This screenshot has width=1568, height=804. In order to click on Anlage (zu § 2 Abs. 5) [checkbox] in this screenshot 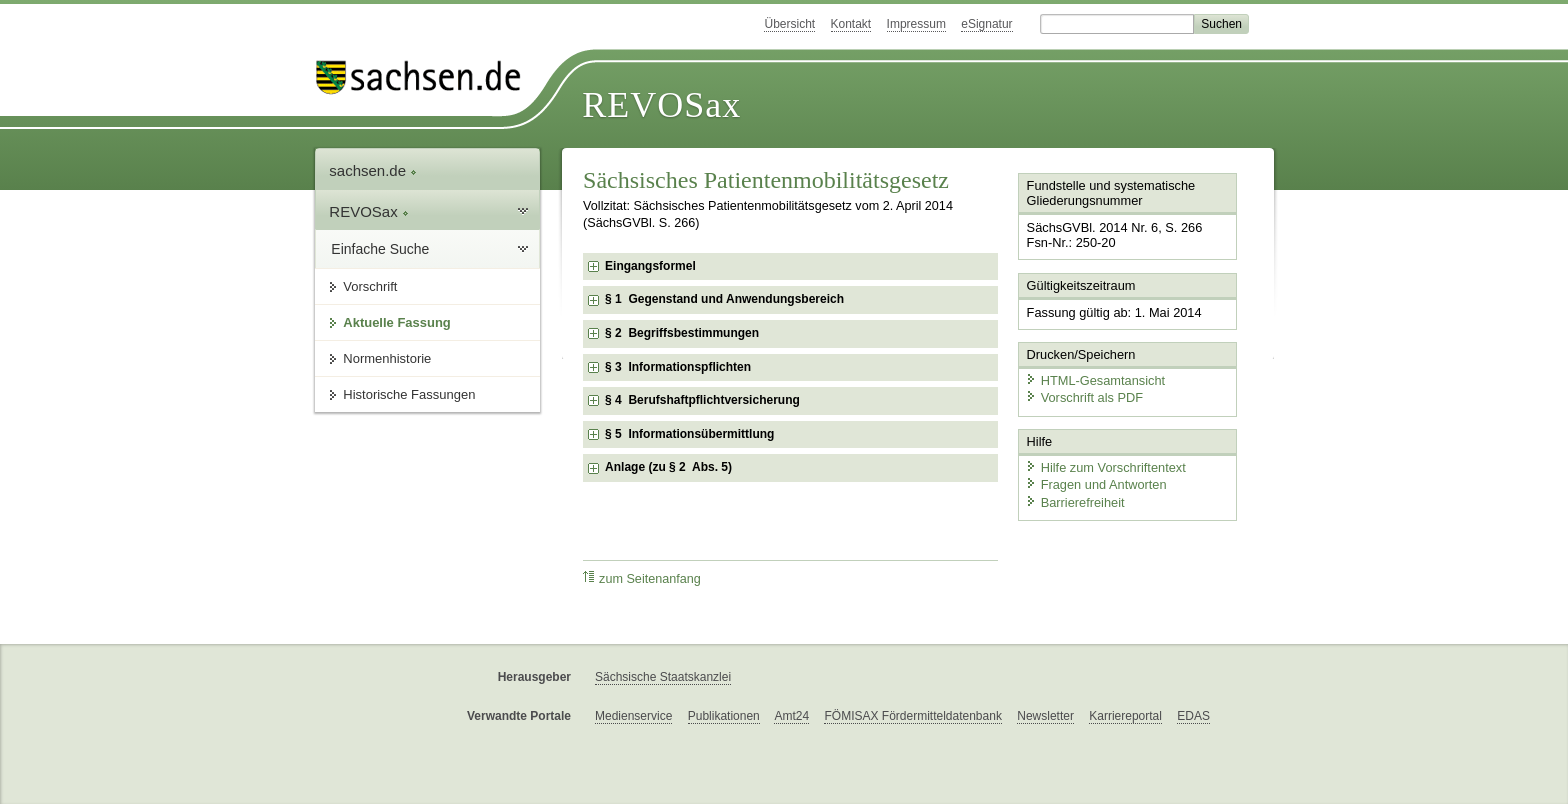, I will do `click(668, 467)`.